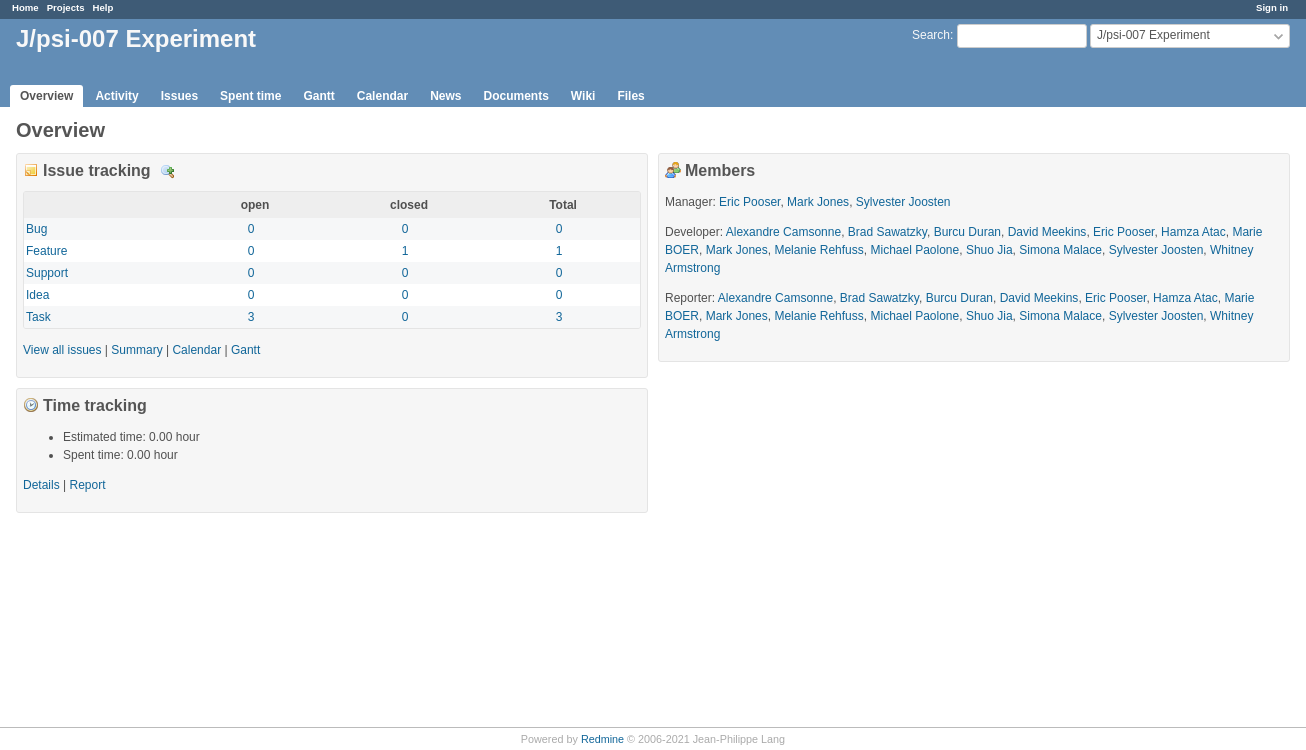 The width and height of the screenshot is (1306, 750). Describe the element at coordinates (25, 7) in the screenshot. I see `Home` at that location.